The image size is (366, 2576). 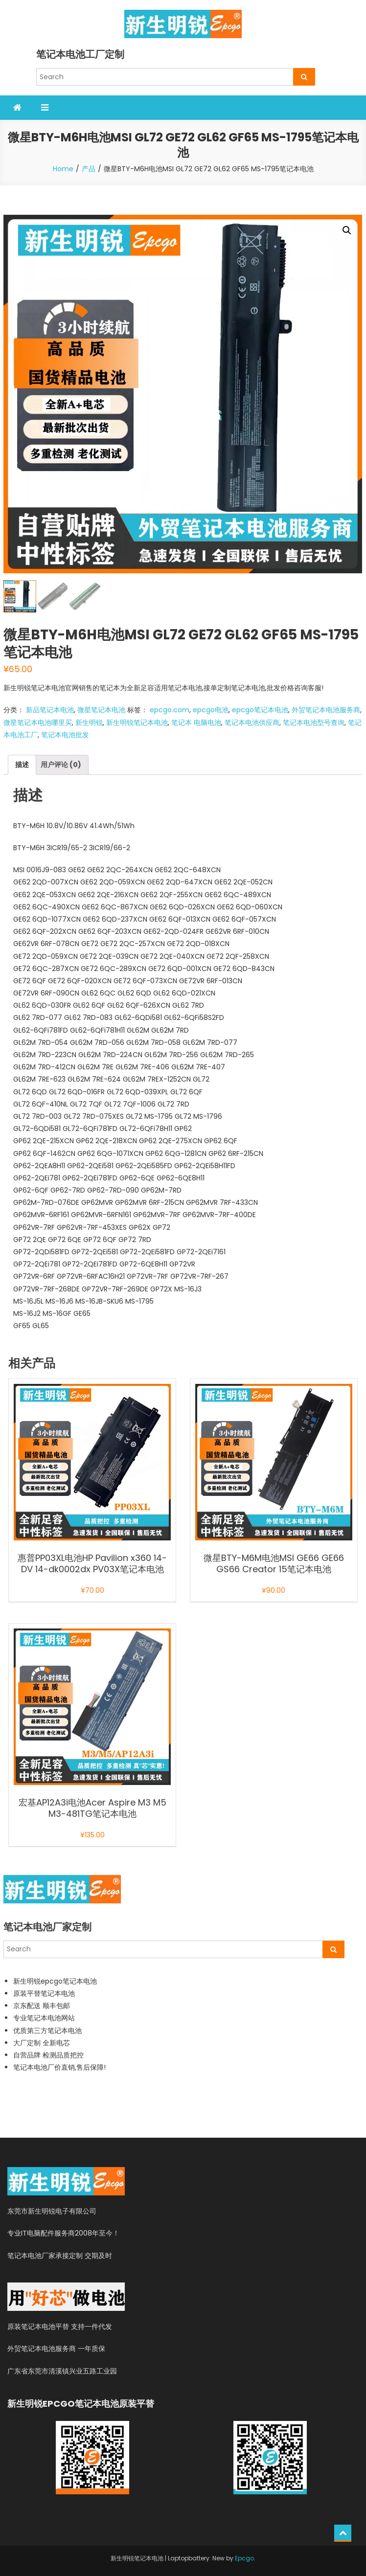 What do you see at coordinates (22, 764) in the screenshot?
I see `描述` at bounding box center [22, 764].